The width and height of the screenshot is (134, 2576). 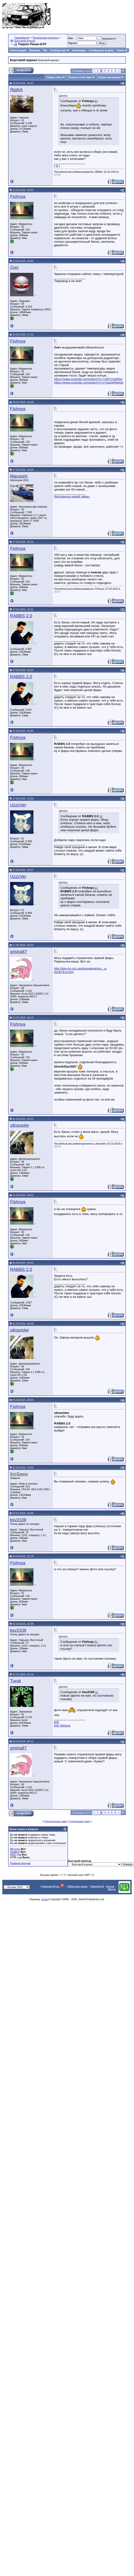 I want to click on Zvirr, so click(x=14, y=267).